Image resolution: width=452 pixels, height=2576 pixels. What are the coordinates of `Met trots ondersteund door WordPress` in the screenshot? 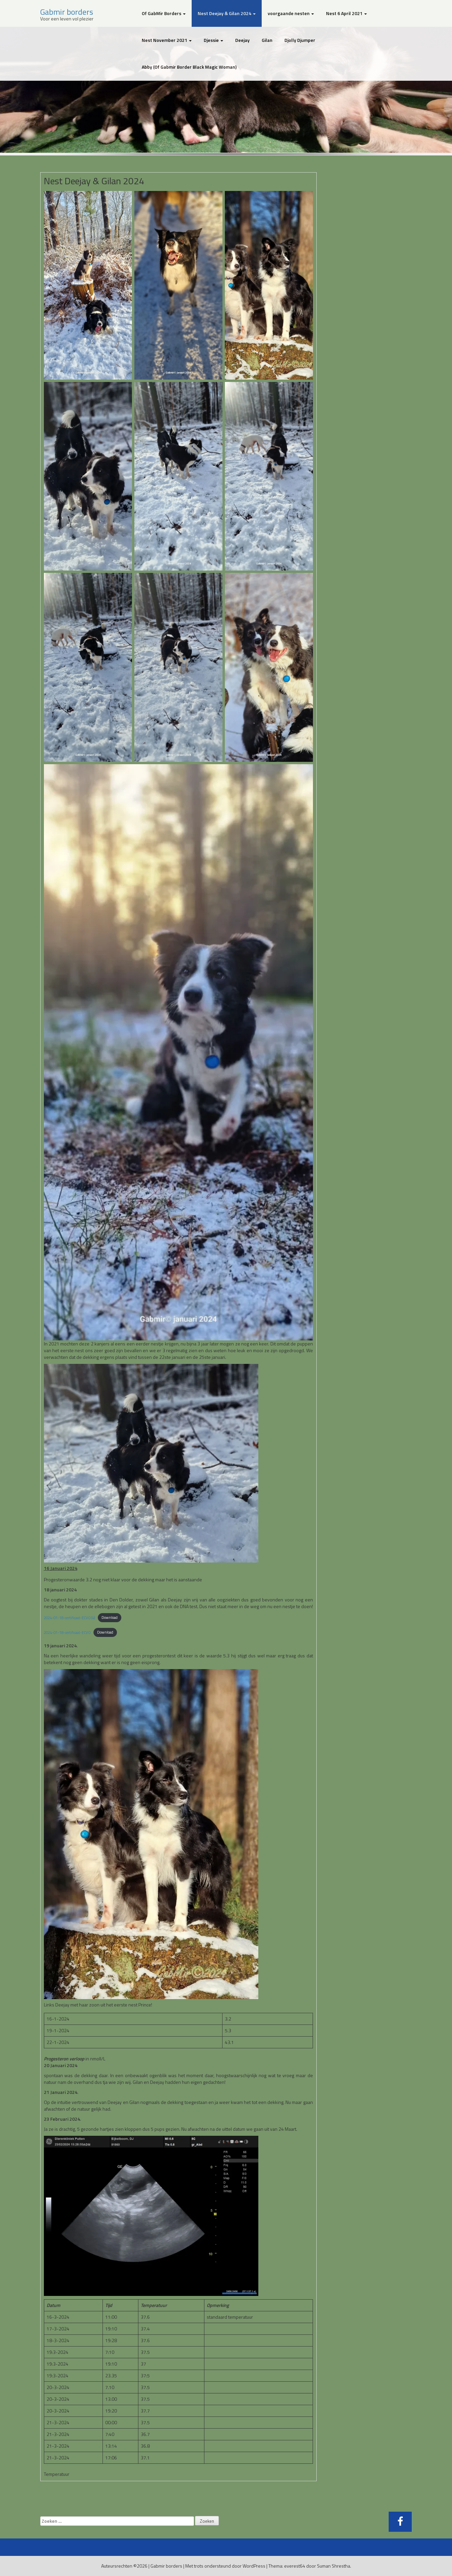 It's located at (225, 2565).